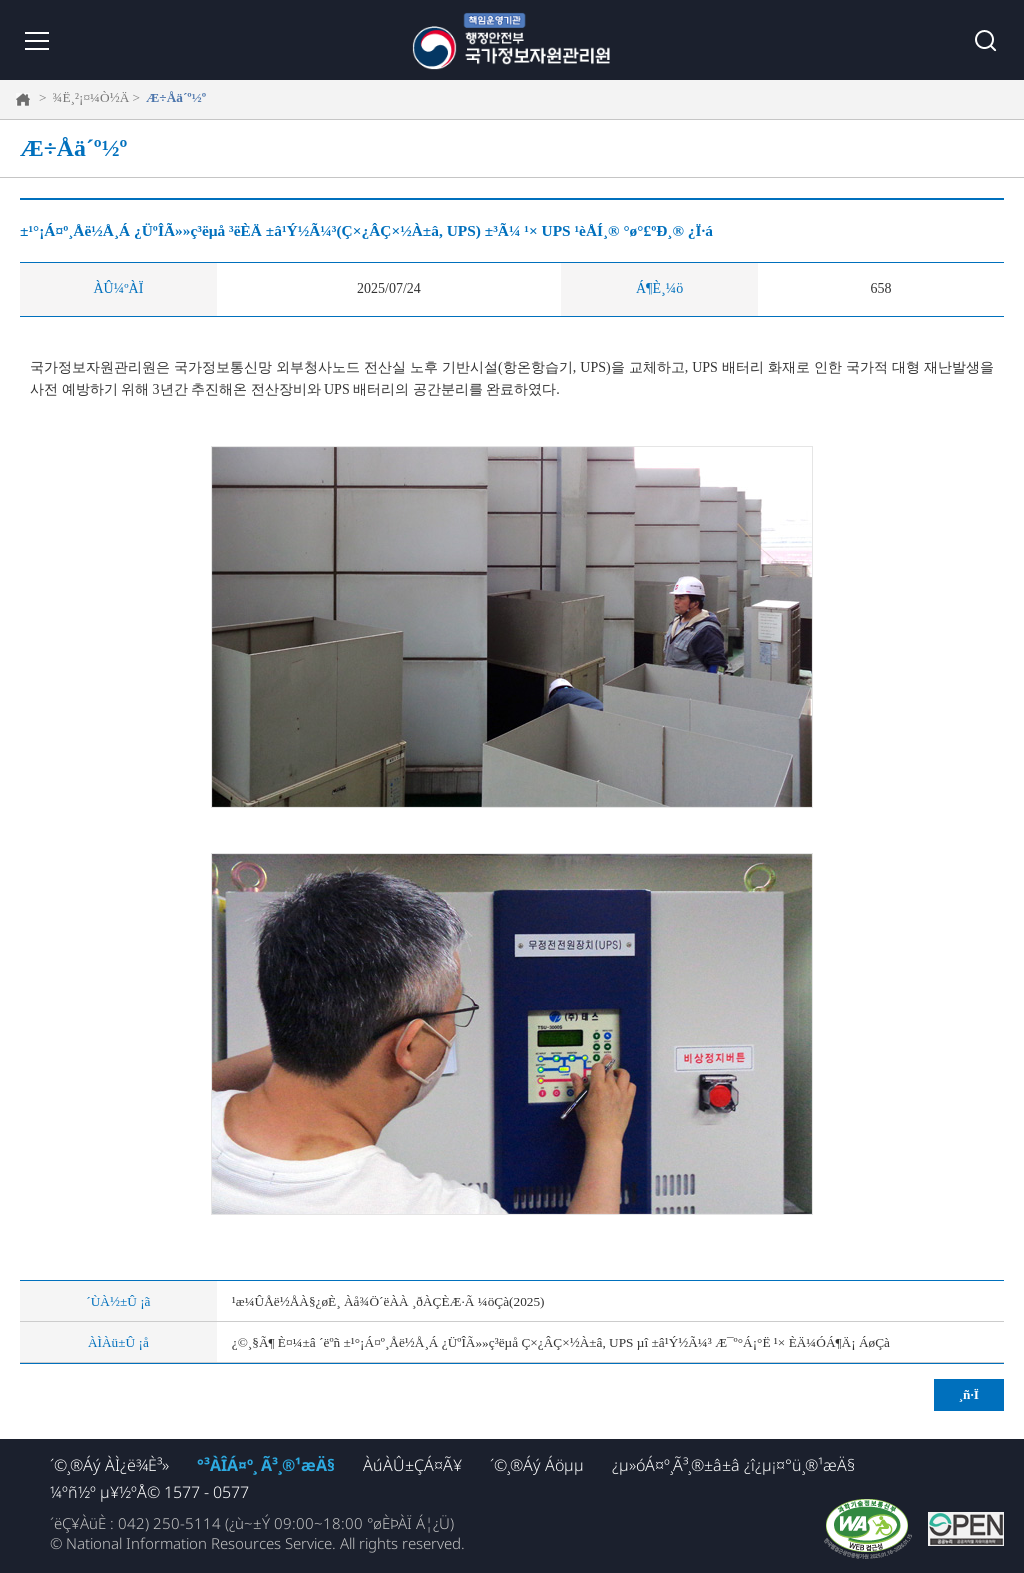 The height and width of the screenshot is (1573, 1024). I want to click on ¿©¸§Ã¶ È¤¼­±â ´ëºñ ±¹°¡Á¤º¸Åë½Å¸Á ¿ÜºÎÃ»»ç³ëµå Ç×¿ÂÇ×½À±â, UPS µî ±â¹Ý½Ã¼³ Æ¯º°Á¡°Ë ¹× ÈÄ¼ÓÁ¶Ä¡ ÁøÇà, so click(561, 1342).